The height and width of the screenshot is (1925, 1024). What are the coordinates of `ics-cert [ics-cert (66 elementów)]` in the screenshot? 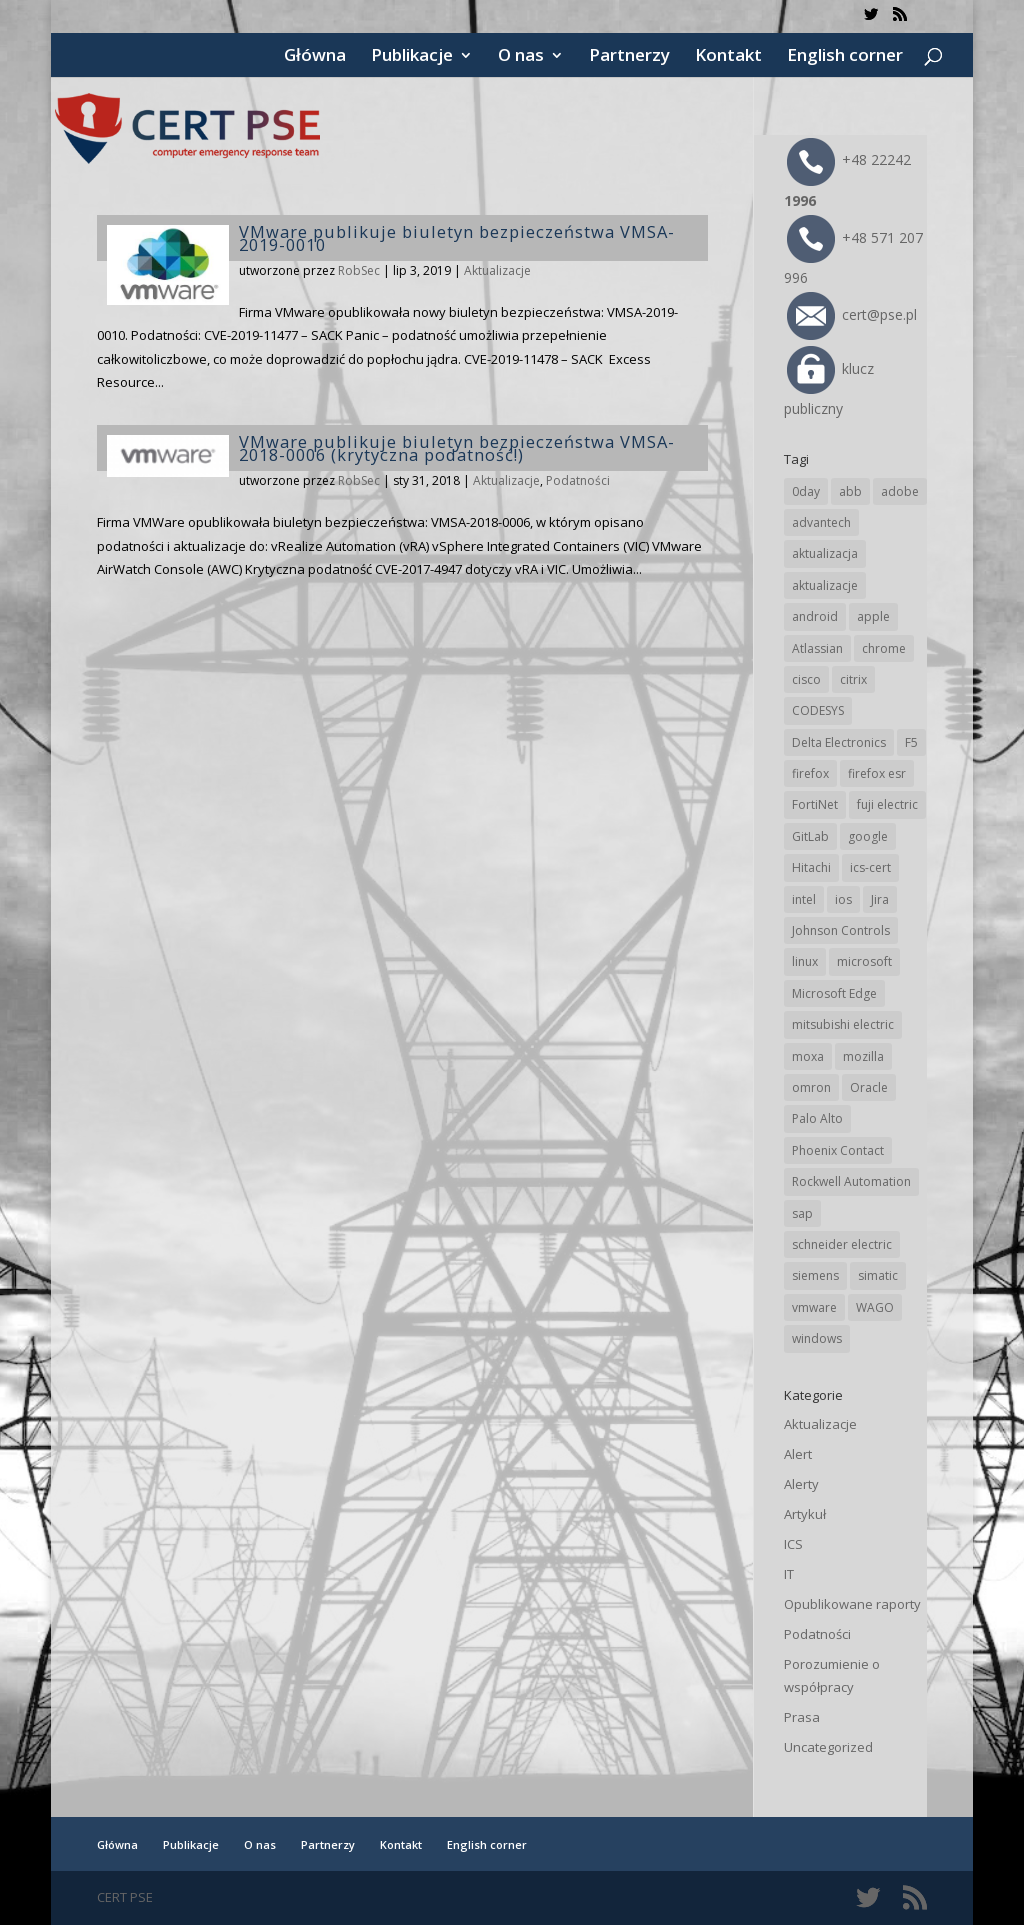 It's located at (870, 867).